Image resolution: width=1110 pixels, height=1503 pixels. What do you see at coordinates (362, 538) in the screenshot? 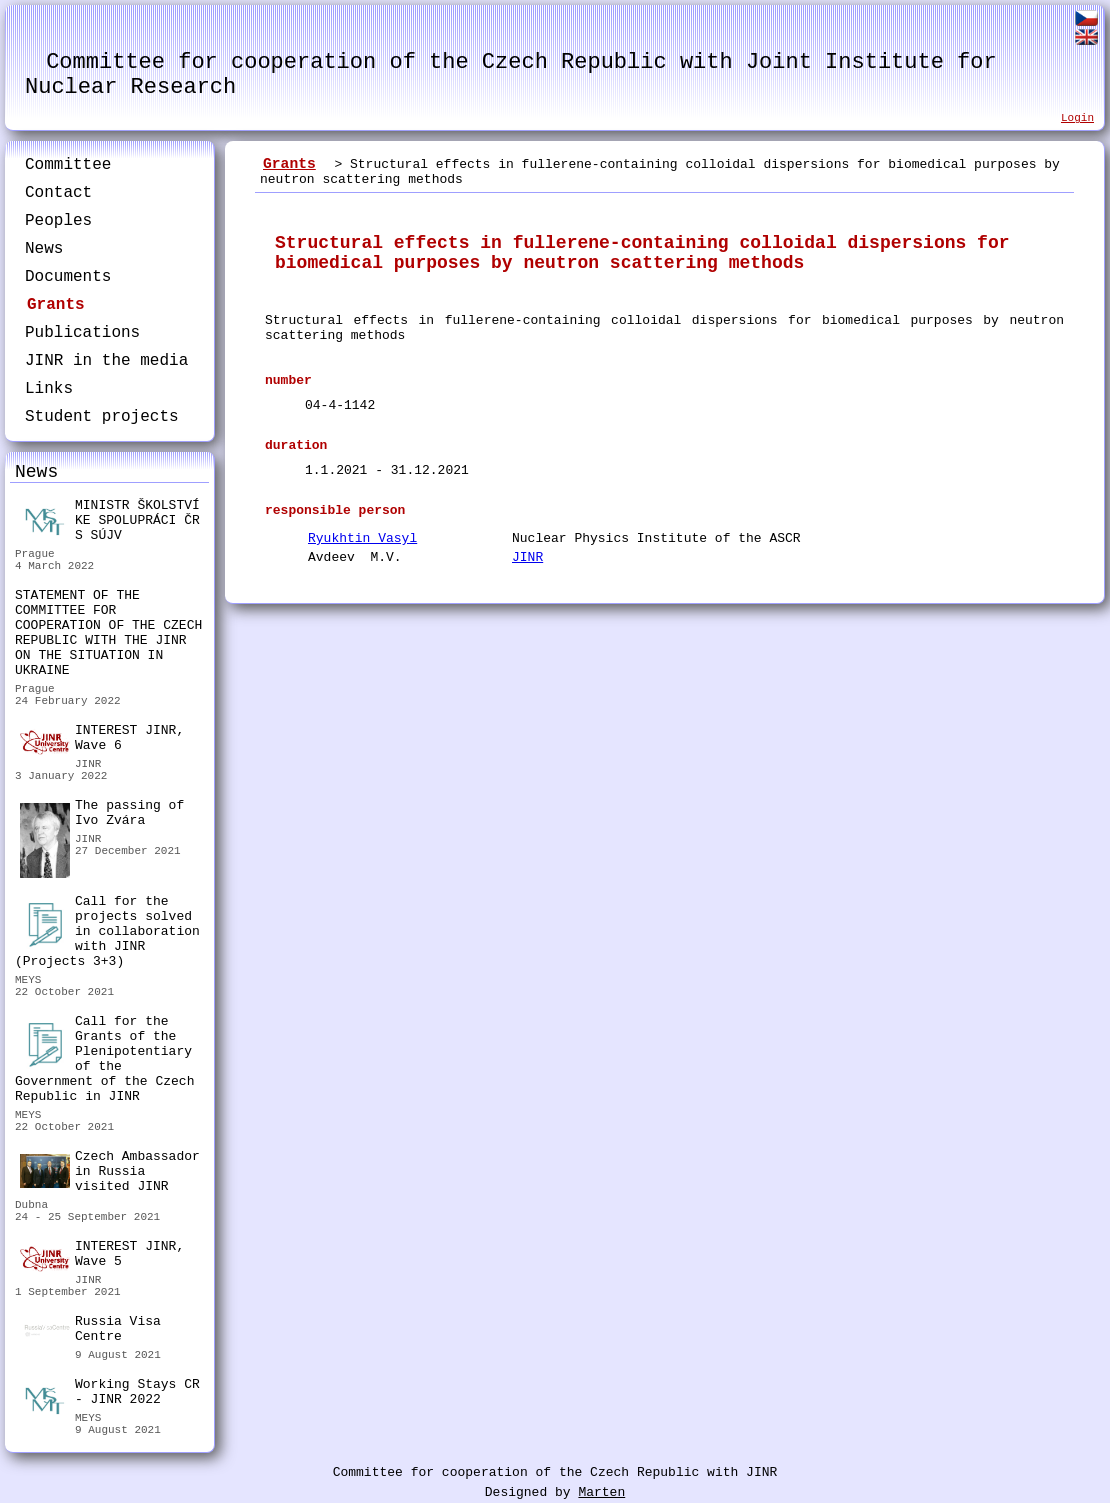
I see `Ryukhtin Vasyl` at bounding box center [362, 538].